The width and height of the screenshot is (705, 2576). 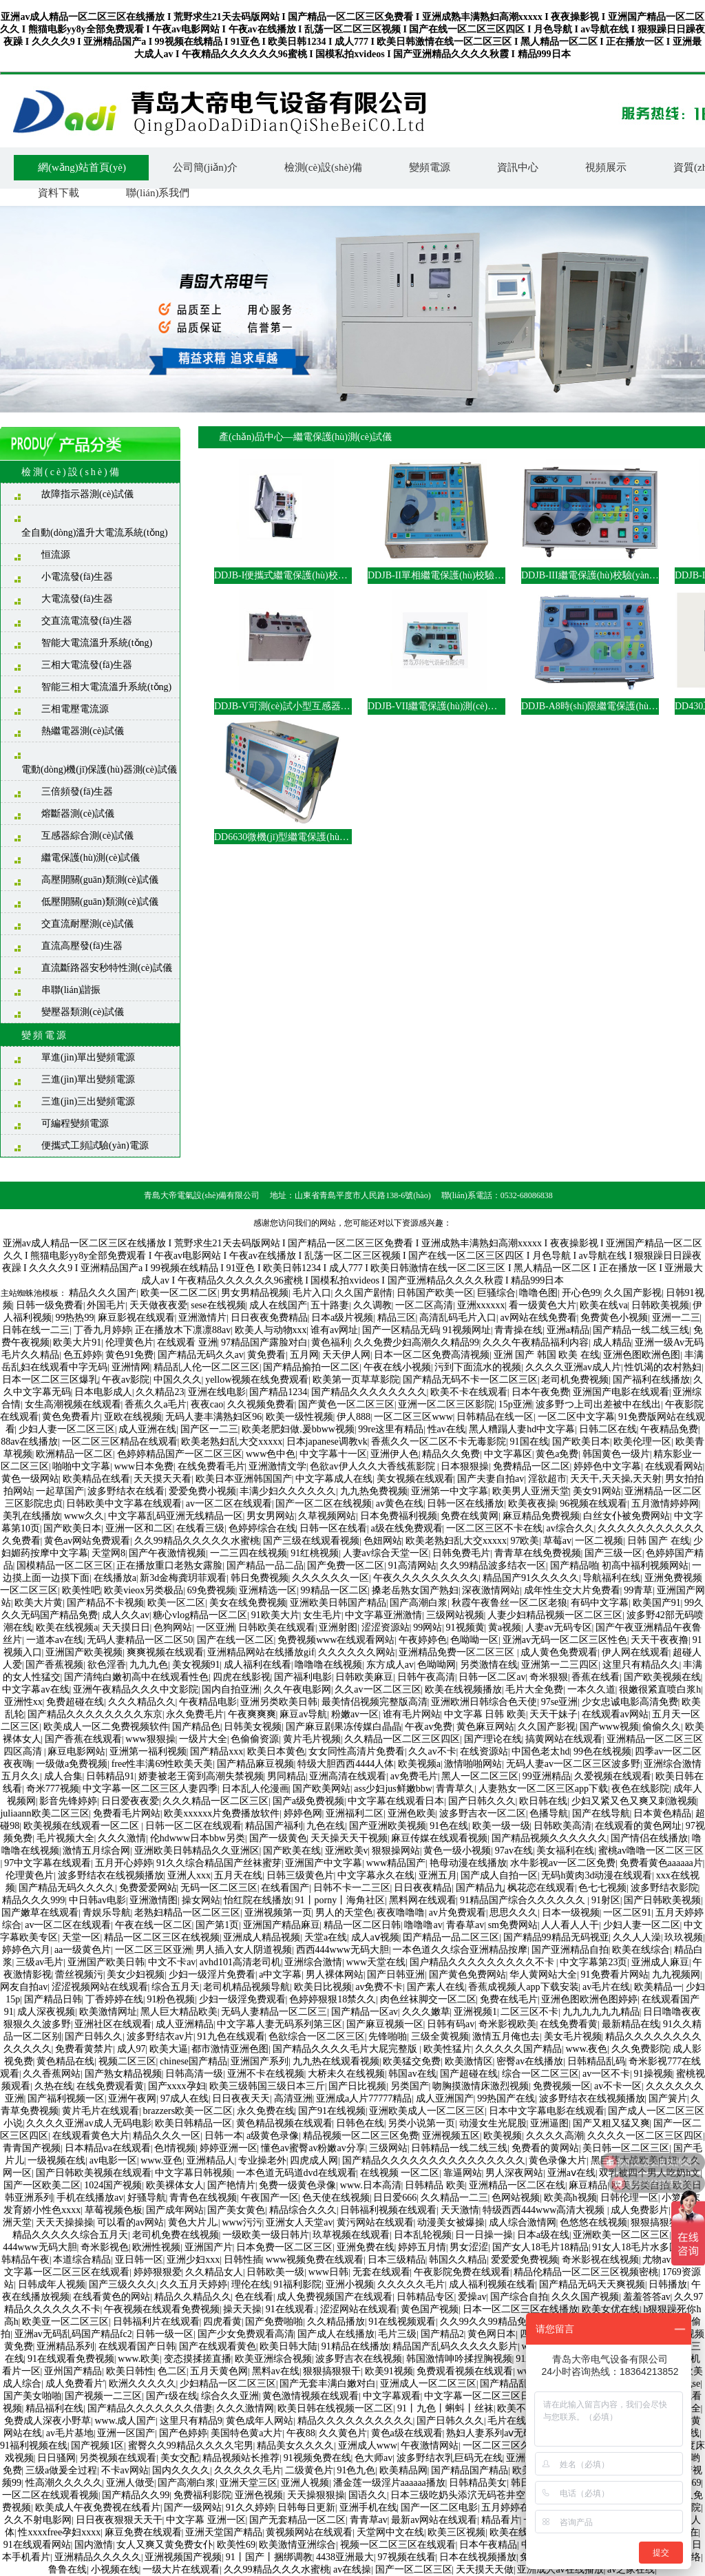 I want to click on 一级视频在线, so click(x=56, y=2160).